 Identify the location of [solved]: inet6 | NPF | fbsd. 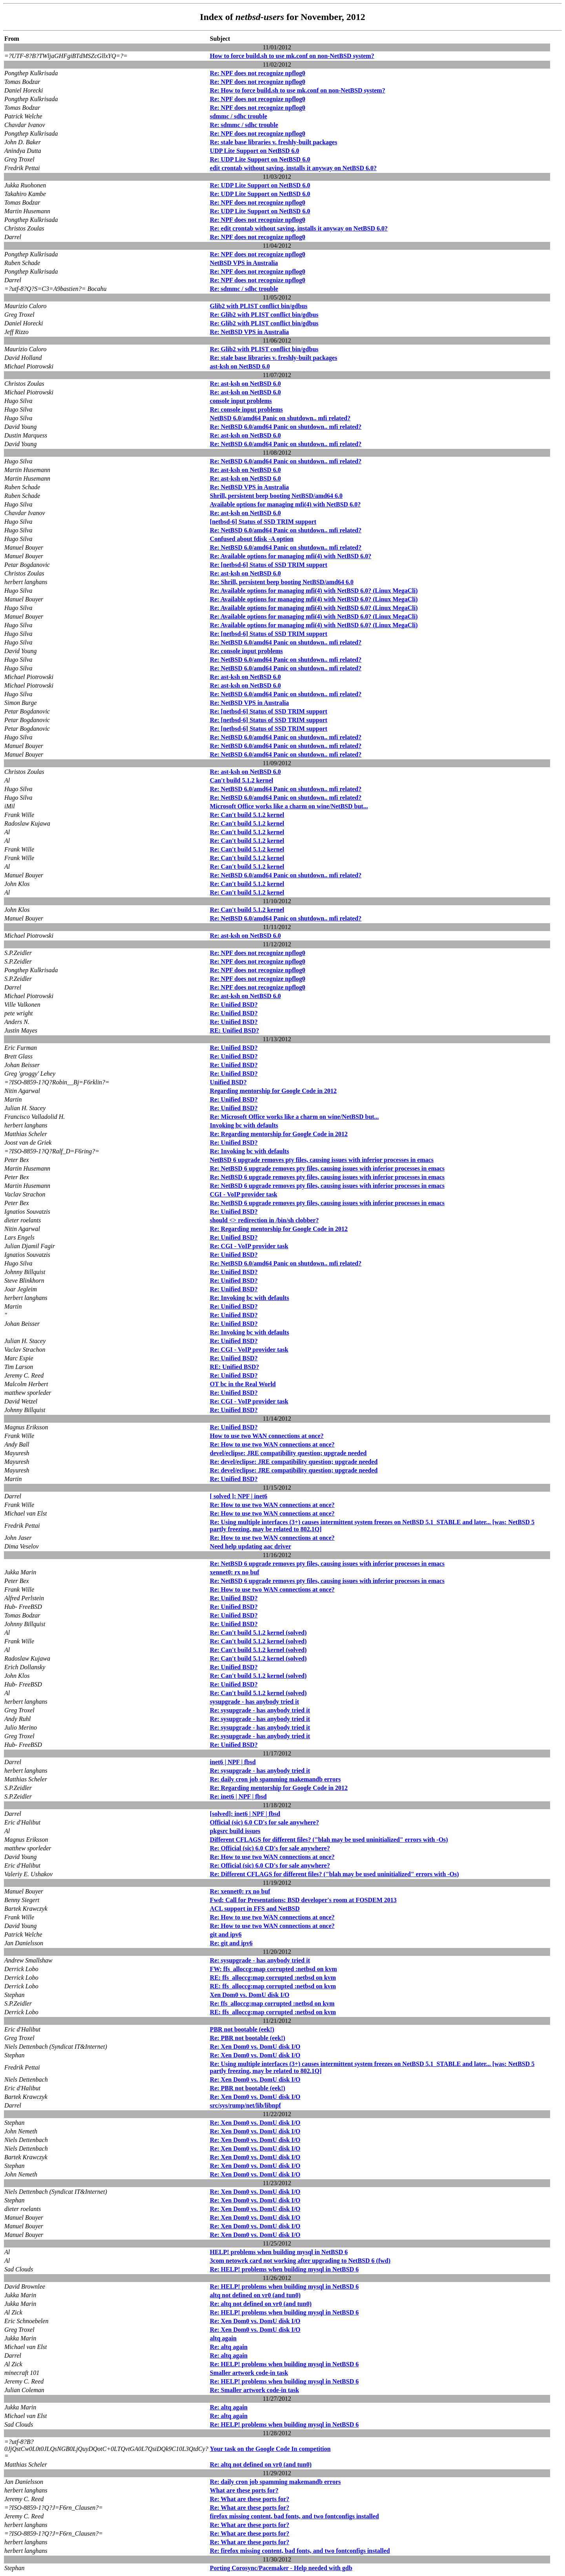
(245, 1813).